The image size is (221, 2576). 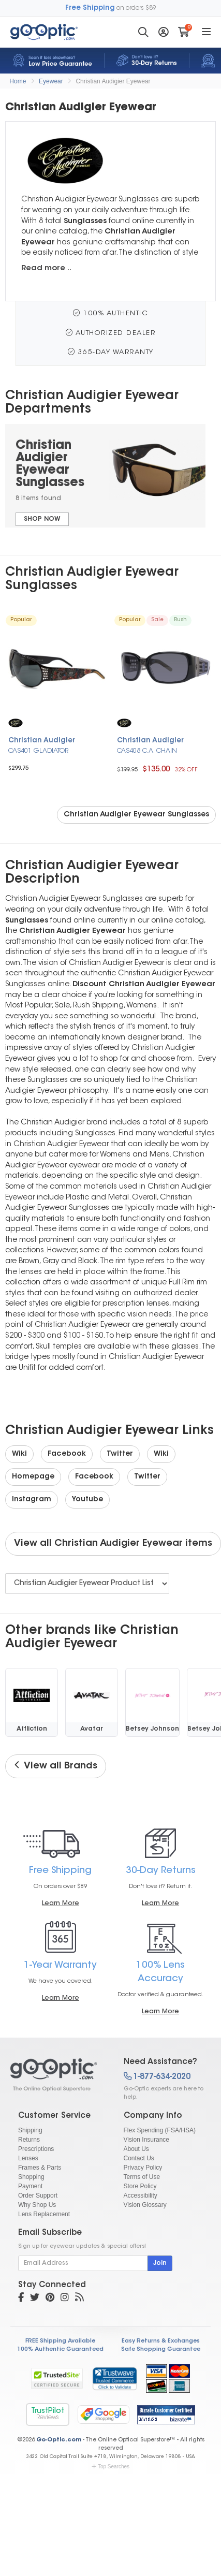 I want to click on Lens Replacement, so click(x=44, y=2214).